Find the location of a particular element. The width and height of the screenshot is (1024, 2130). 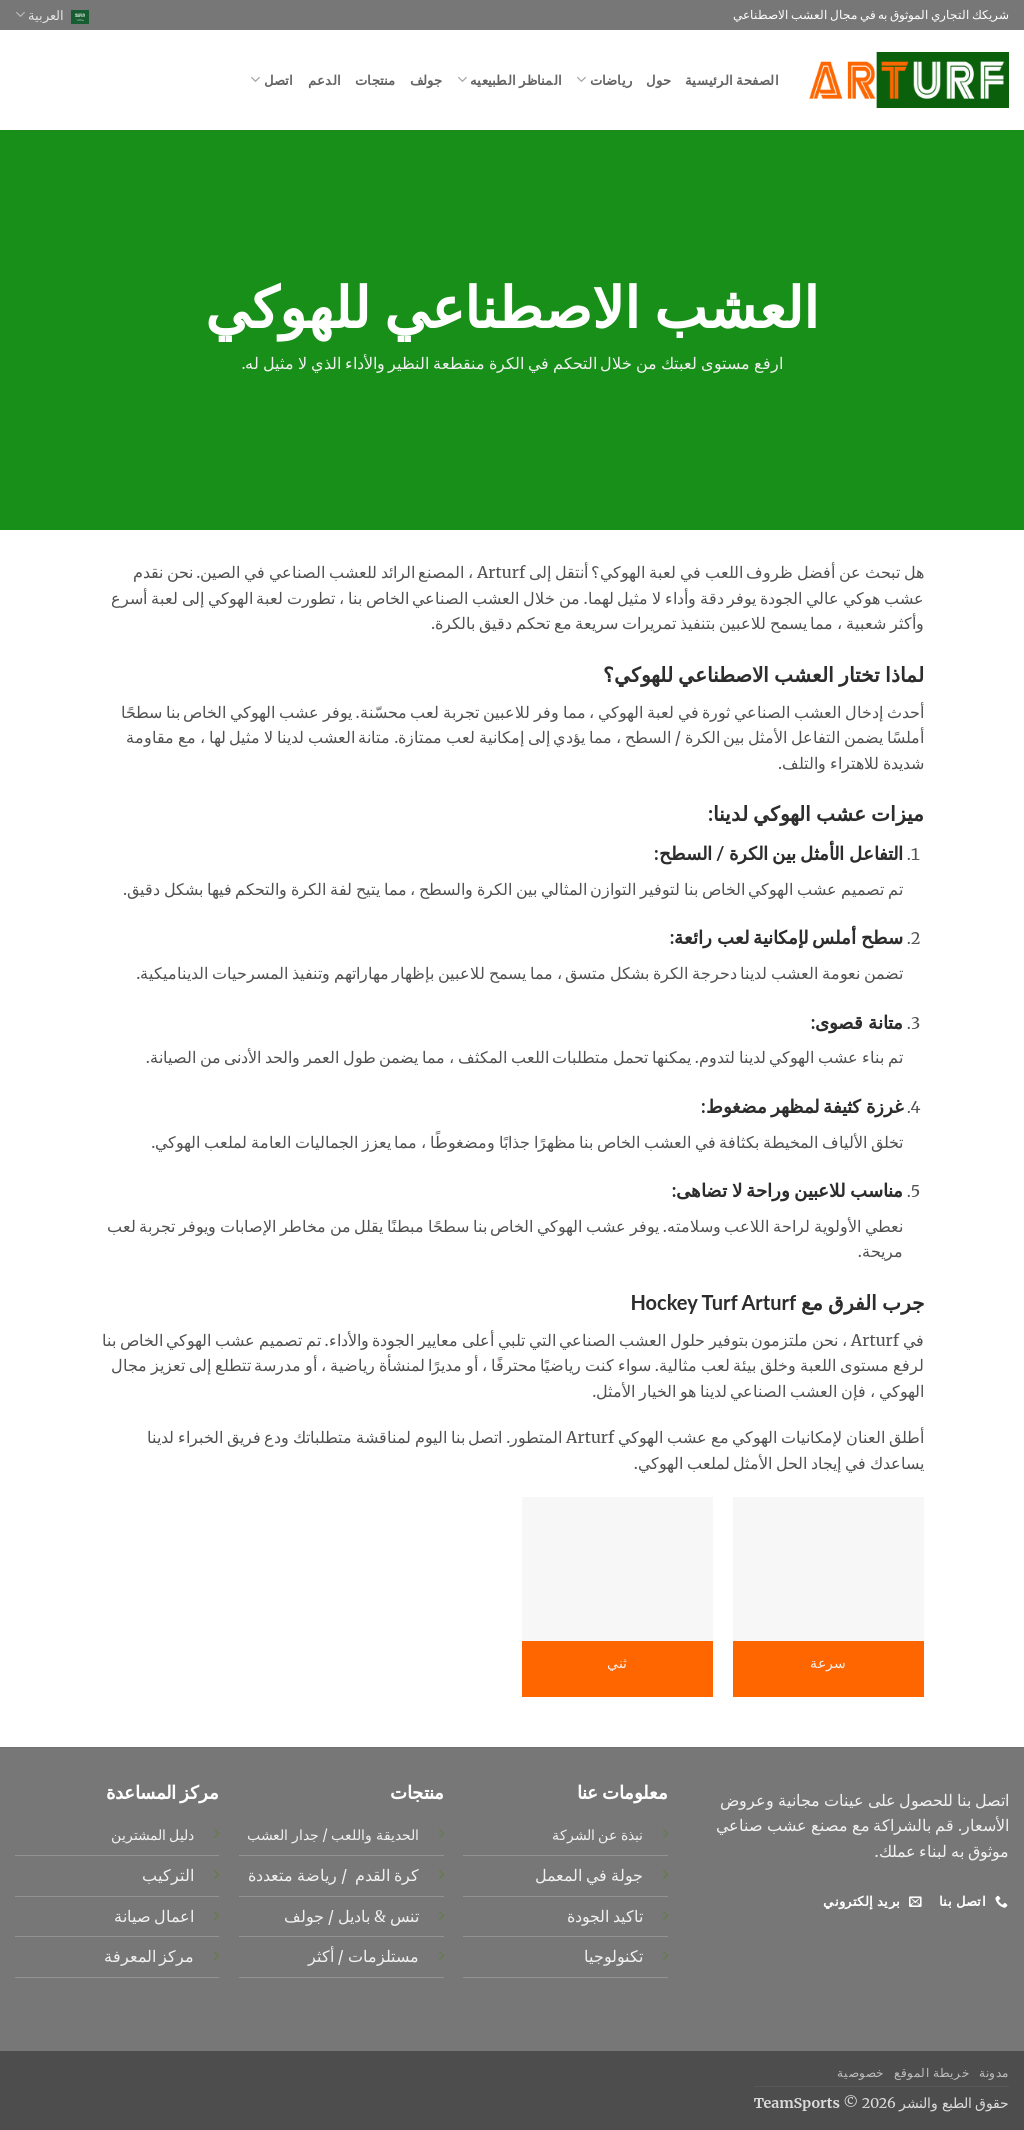

حول is located at coordinates (658, 80).